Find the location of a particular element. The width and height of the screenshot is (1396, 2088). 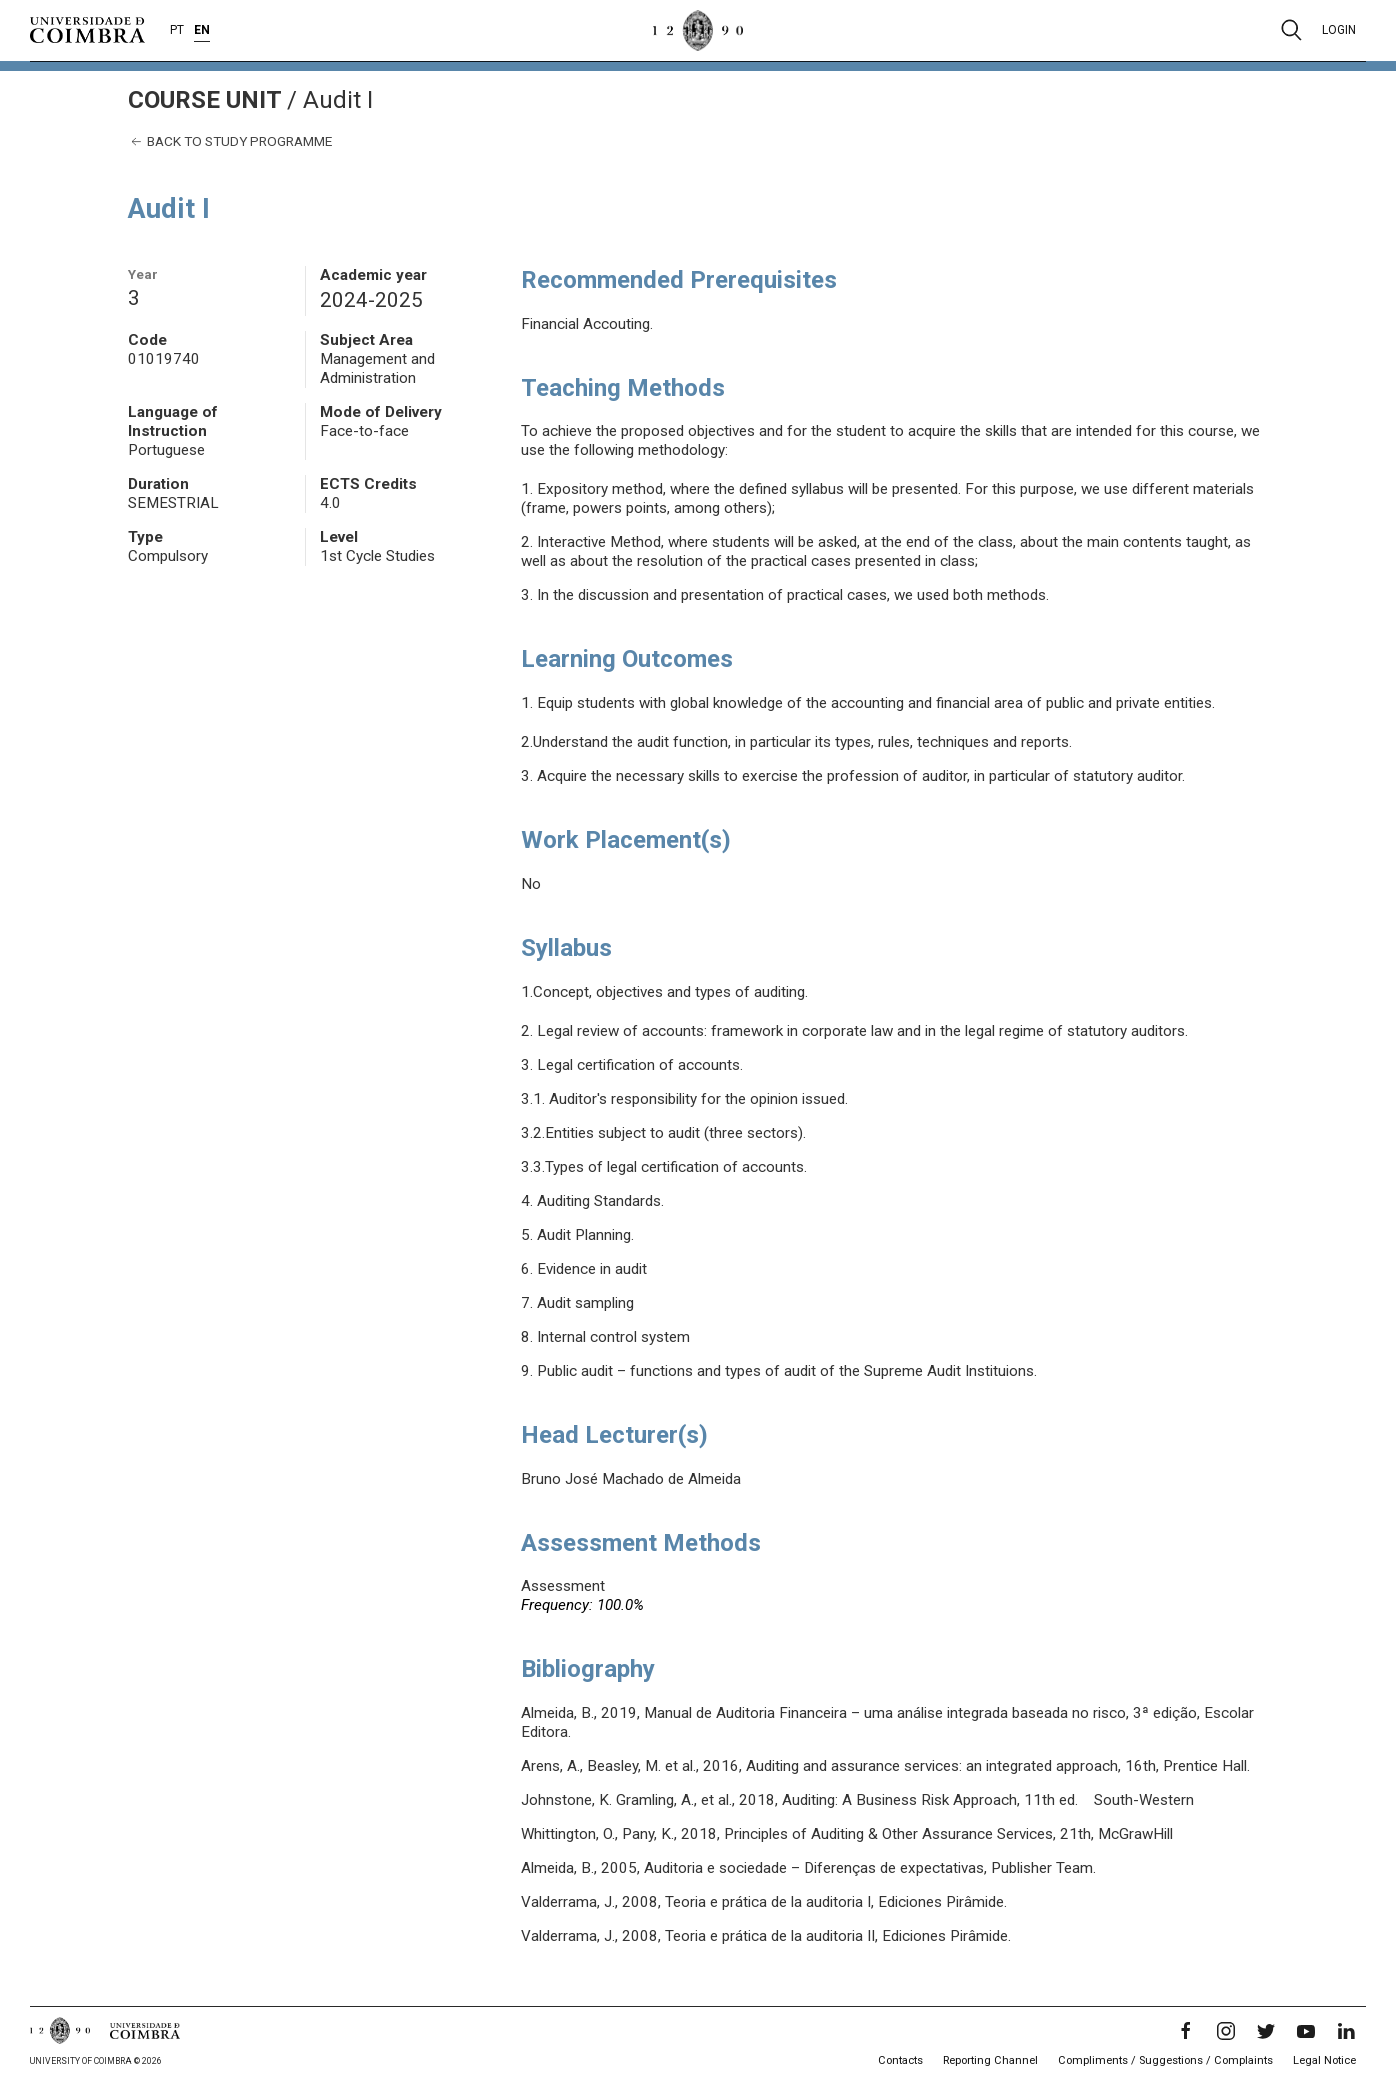

[Instagram] is located at coordinates (1226, 2031).